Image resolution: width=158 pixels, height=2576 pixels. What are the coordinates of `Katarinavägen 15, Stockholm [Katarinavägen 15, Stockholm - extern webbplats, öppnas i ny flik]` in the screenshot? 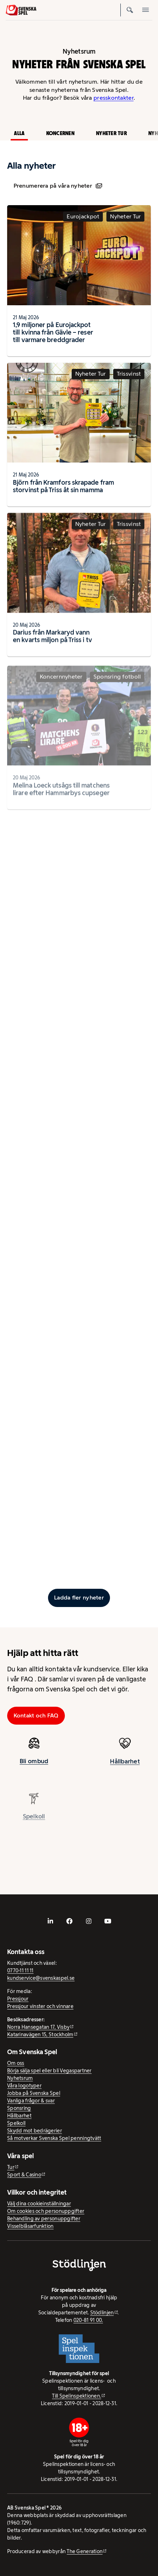 It's located at (40, 2034).